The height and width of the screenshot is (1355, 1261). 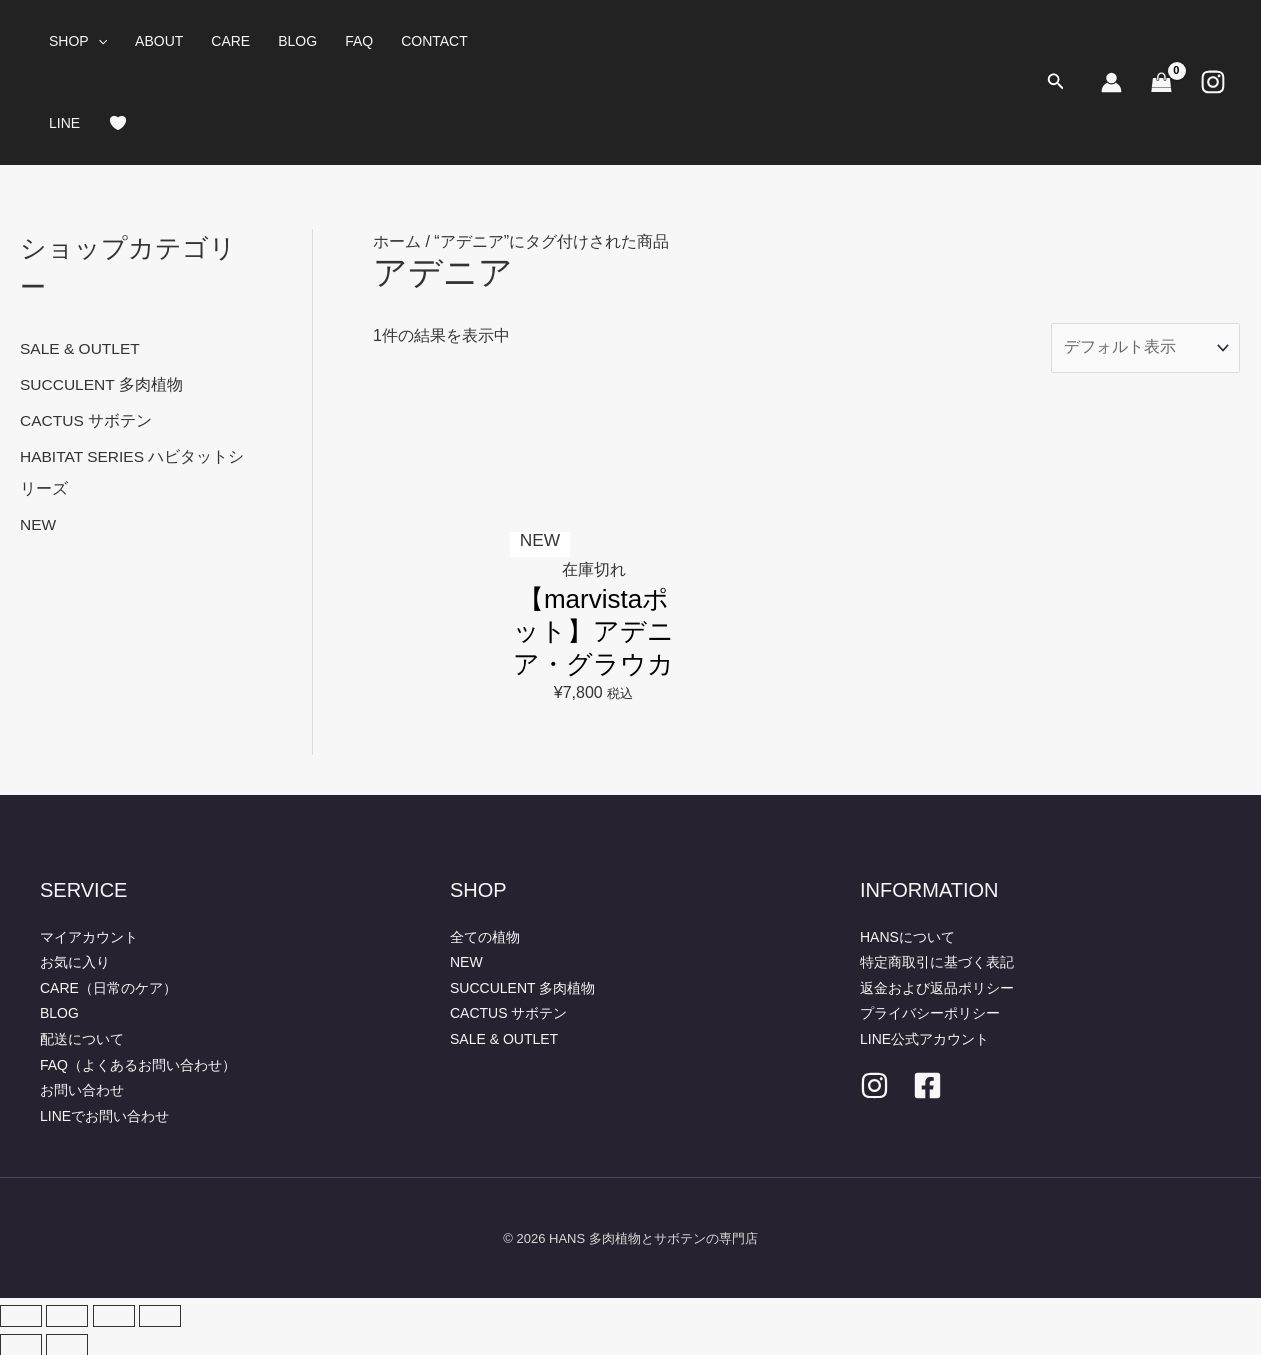 What do you see at coordinates (159, 41) in the screenshot?
I see `ABOUT` at bounding box center [159, 41].